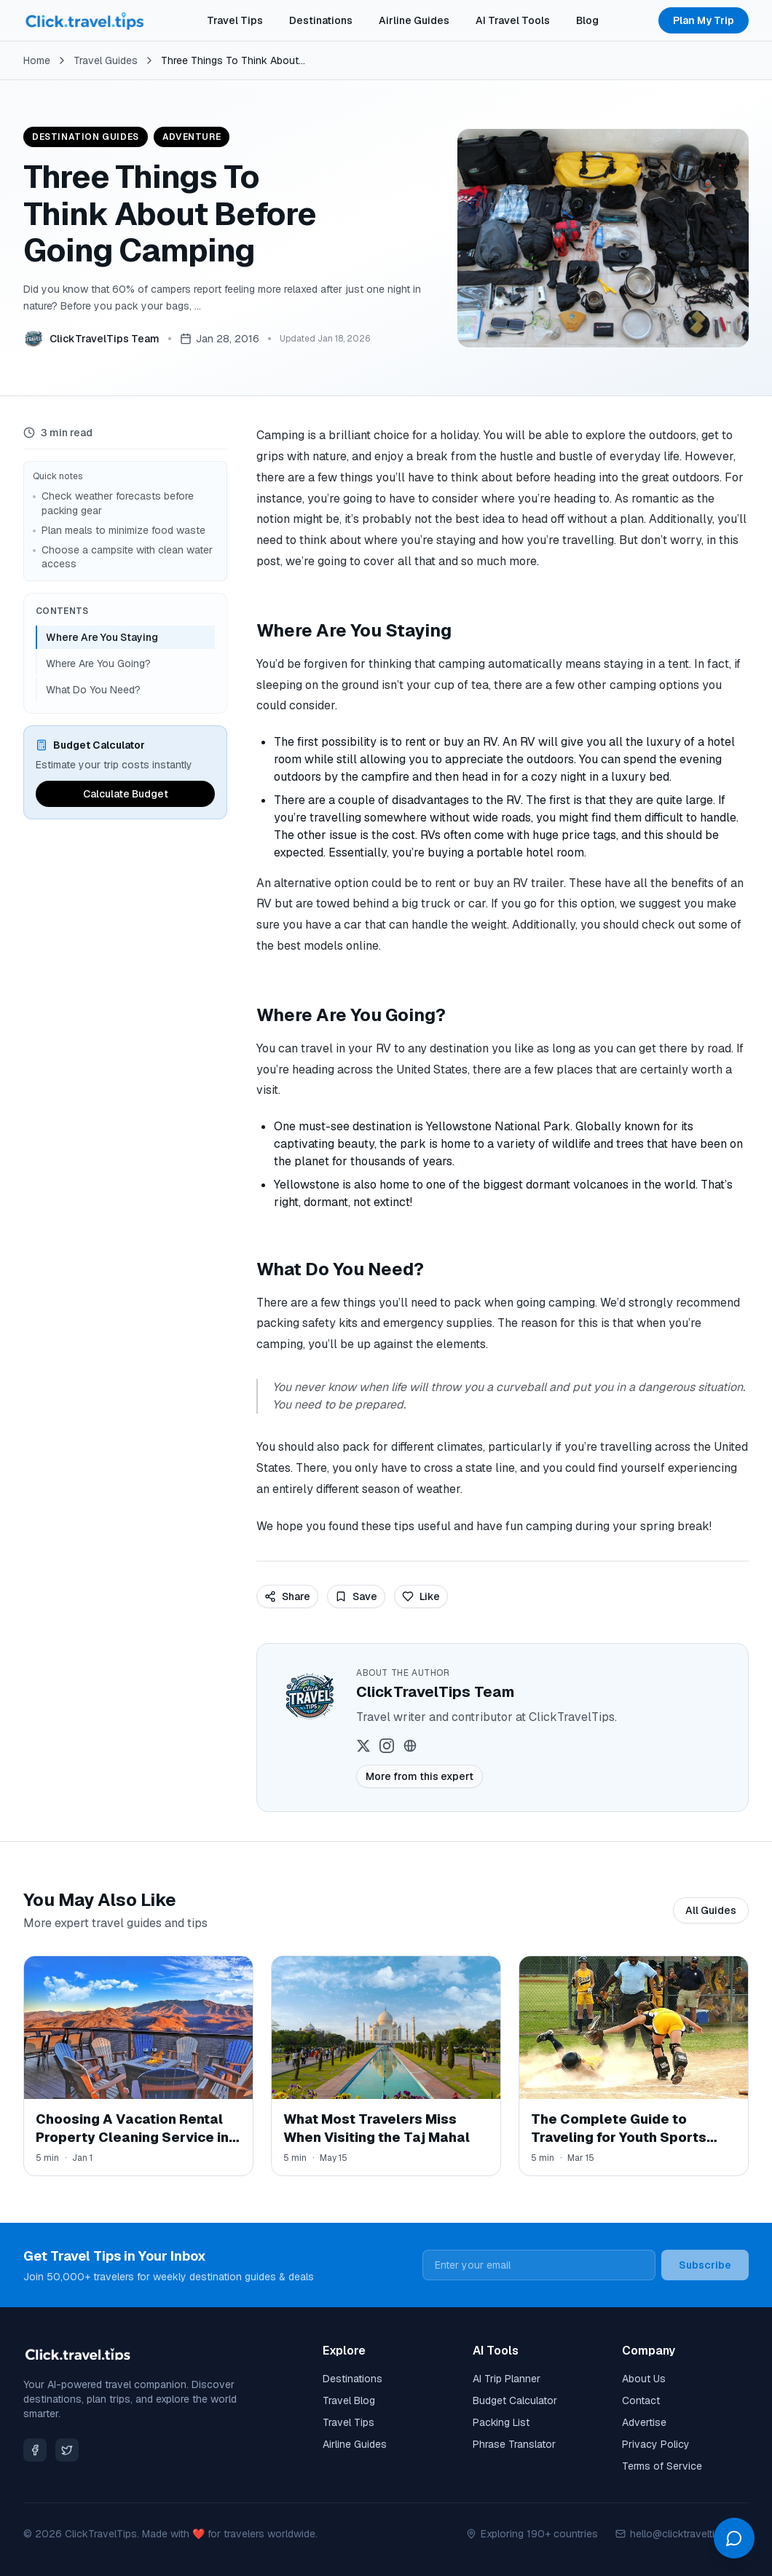 This screenshot has height=2576, width=772. Describe the element at coordinates (705, 2265) in the screenshot. I see `Subscribe` at that location.